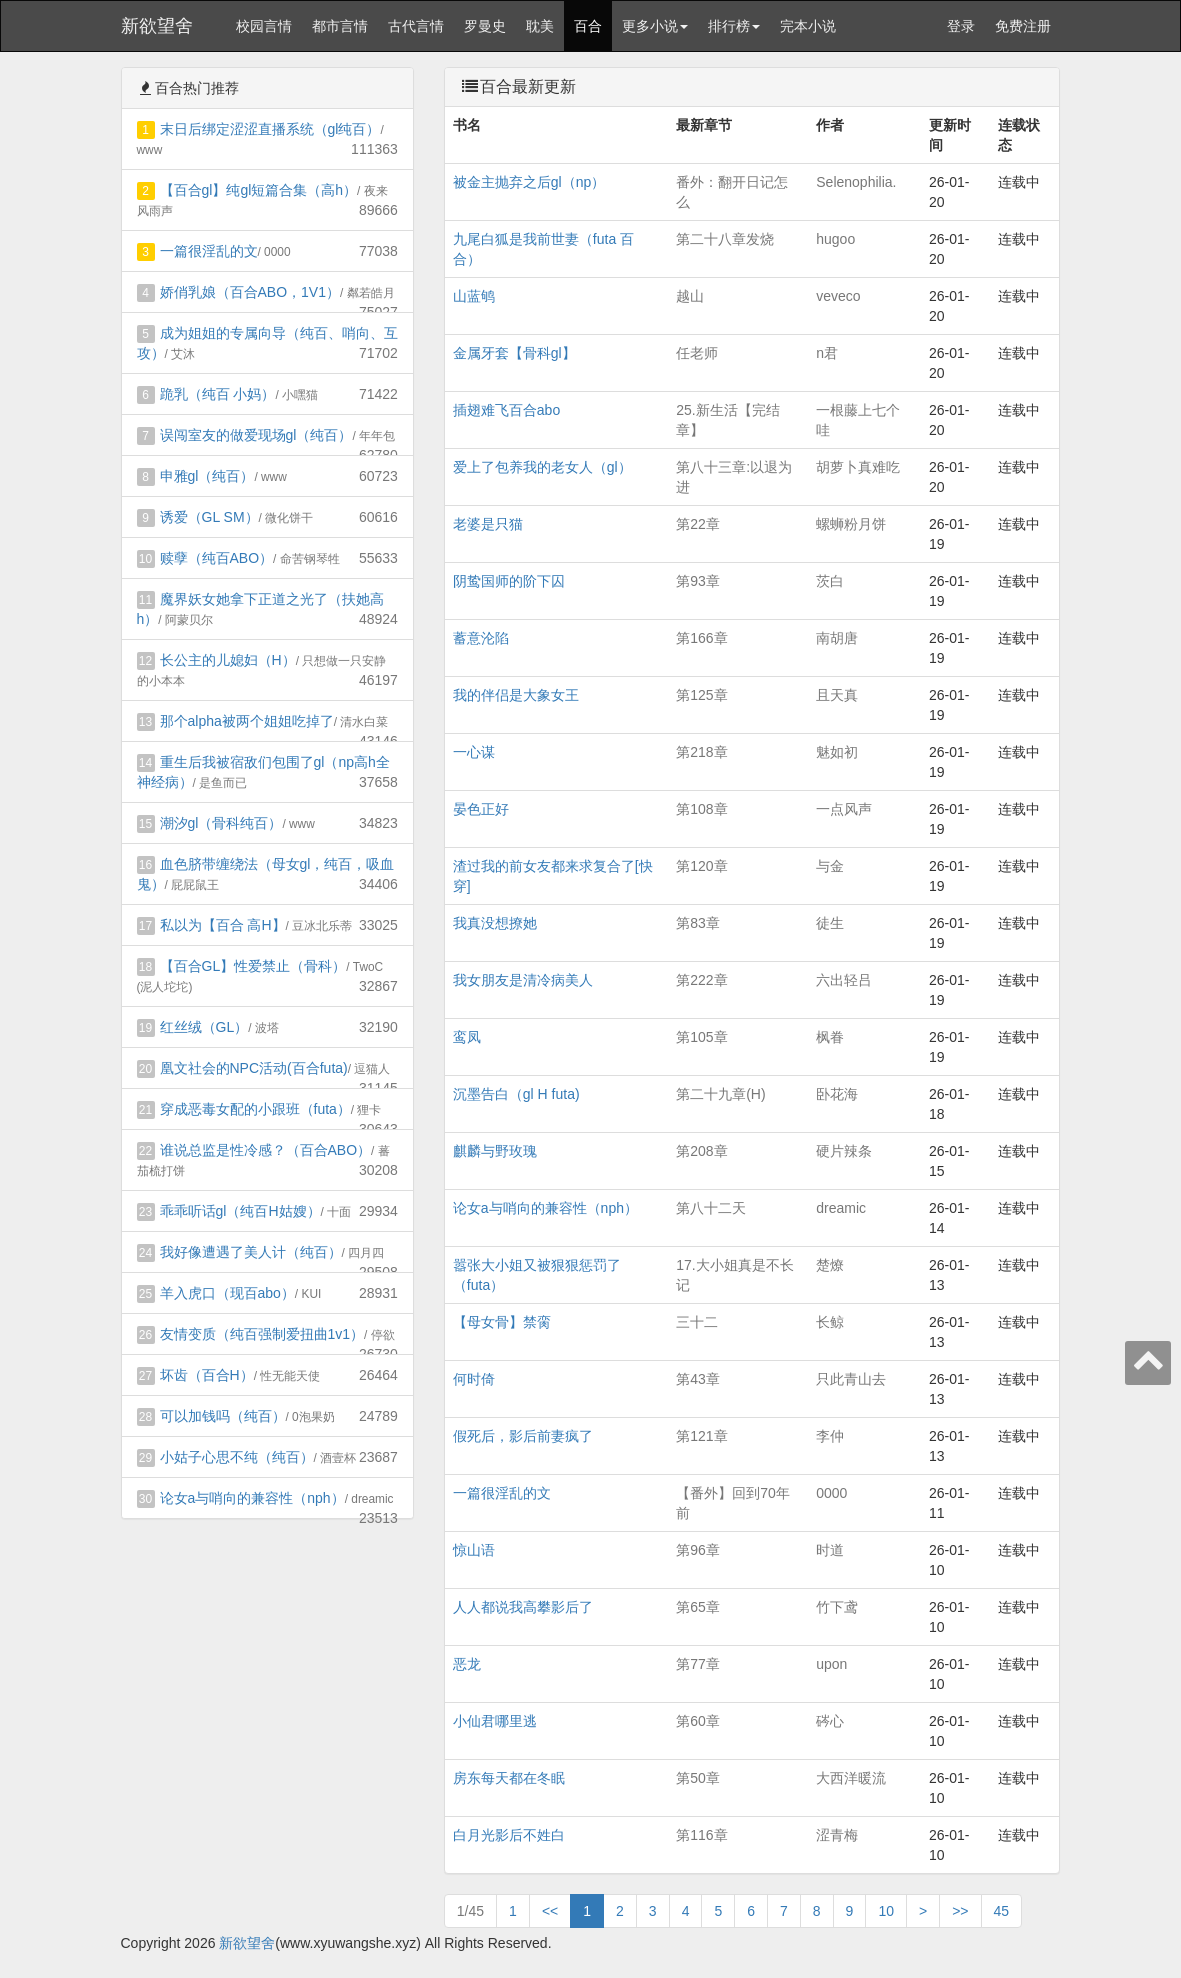 The width and height of the screenshot is (1181, 1978). Describe the element at coordinates (207, 476) in the screenshot. I see `申雅gl（纯百）` at that location.